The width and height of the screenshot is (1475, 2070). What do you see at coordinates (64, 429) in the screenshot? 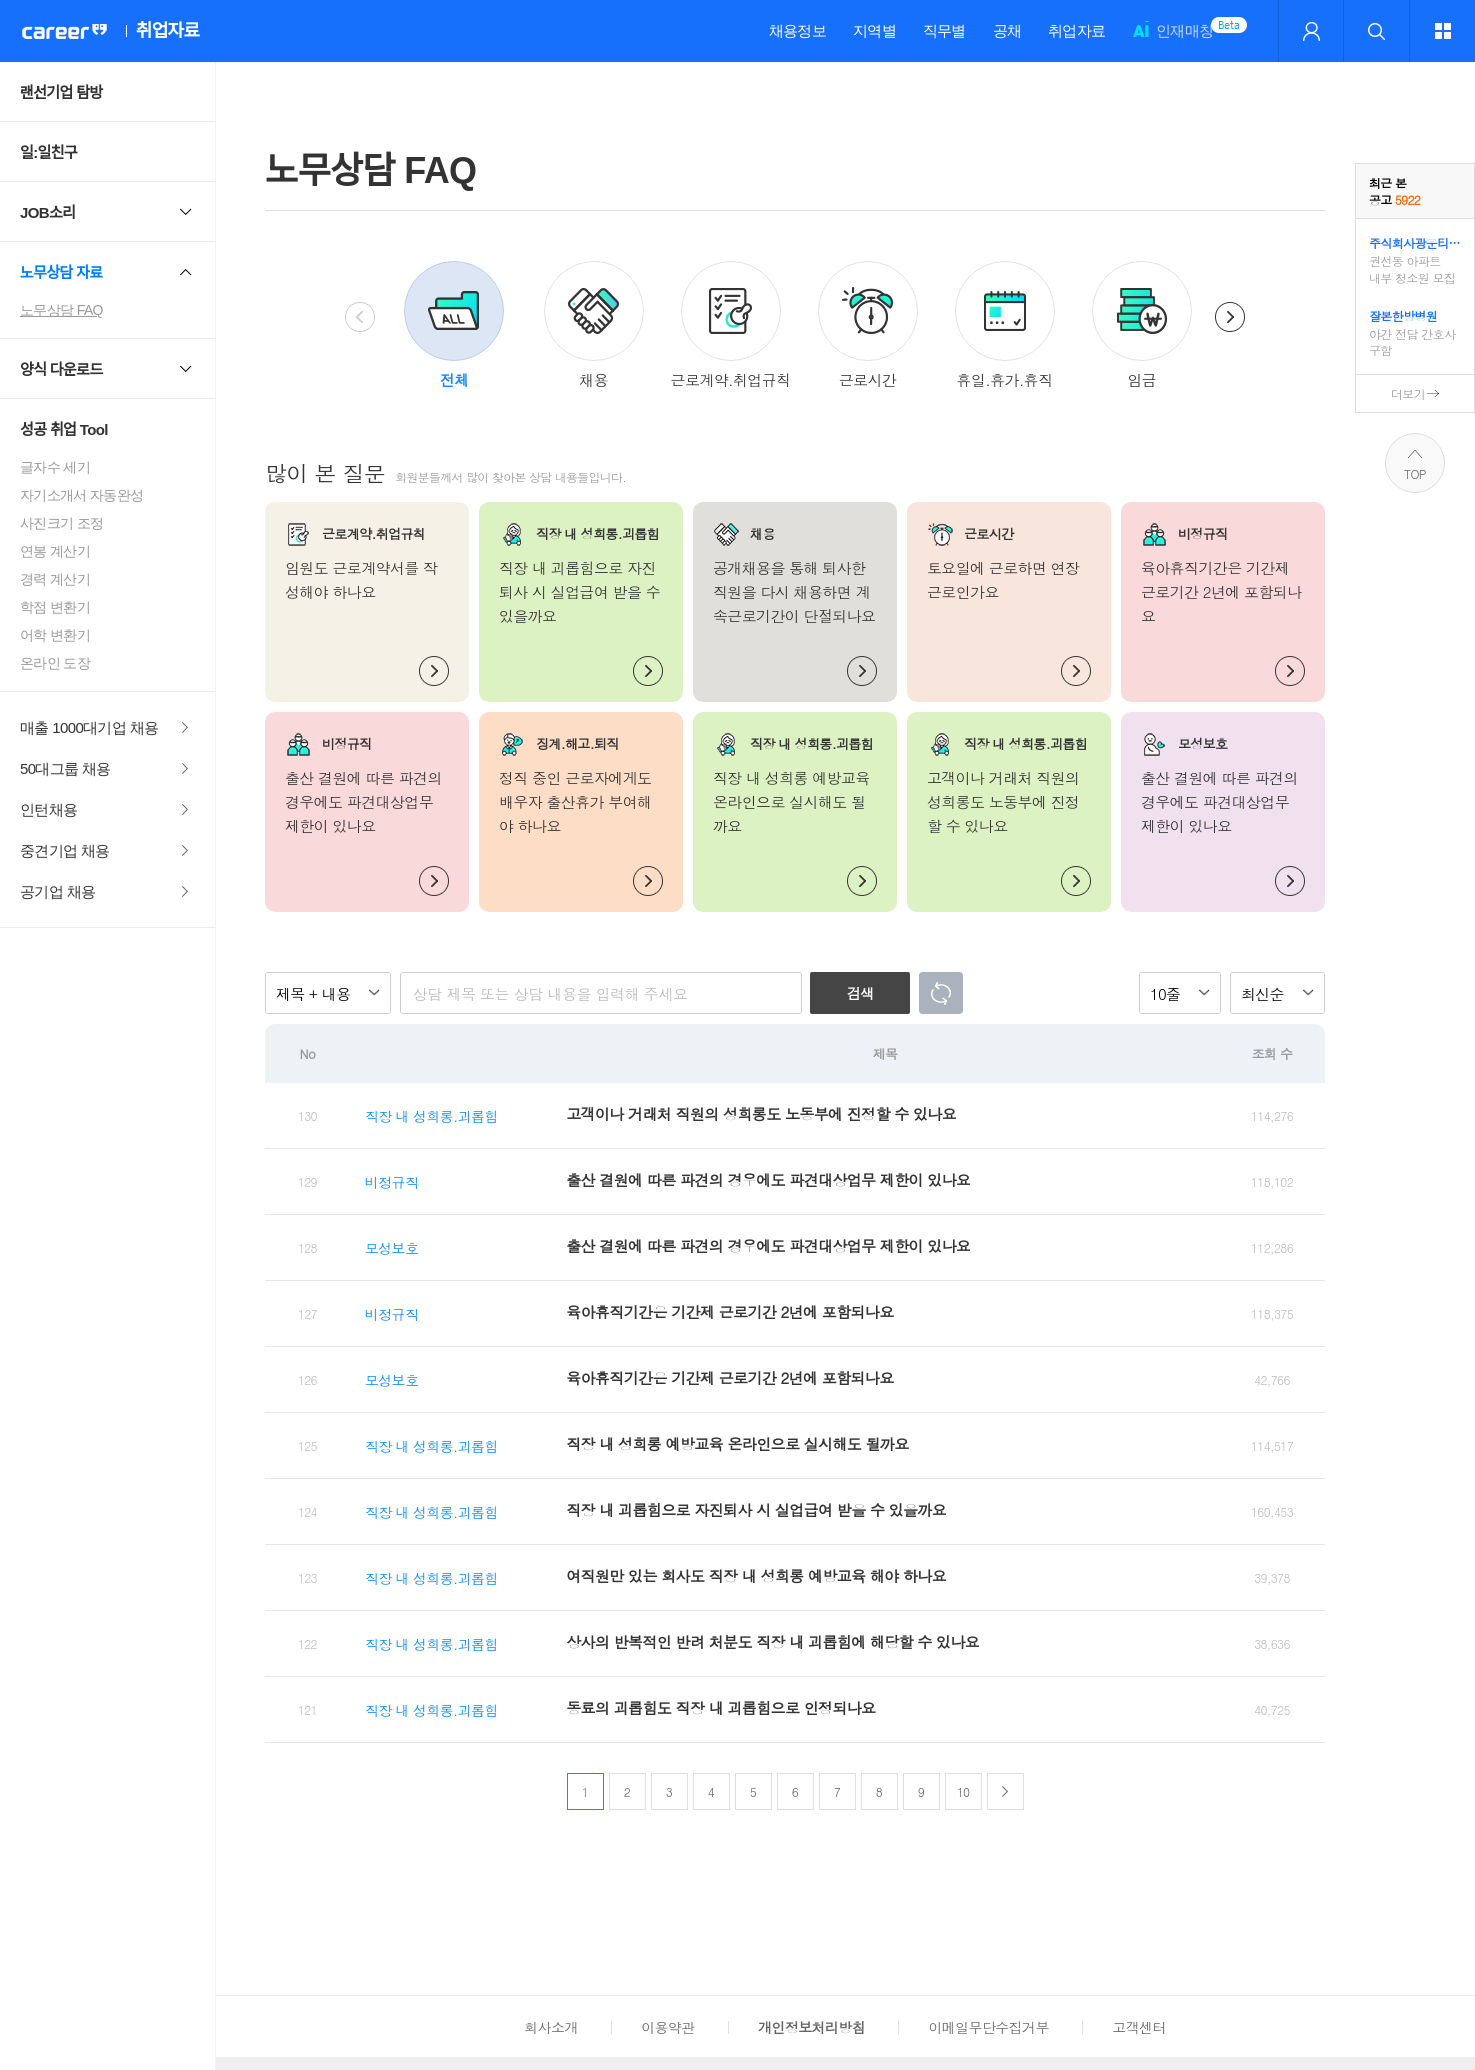
I see `성공 취업 Tool` at bounding box center [64, 429].